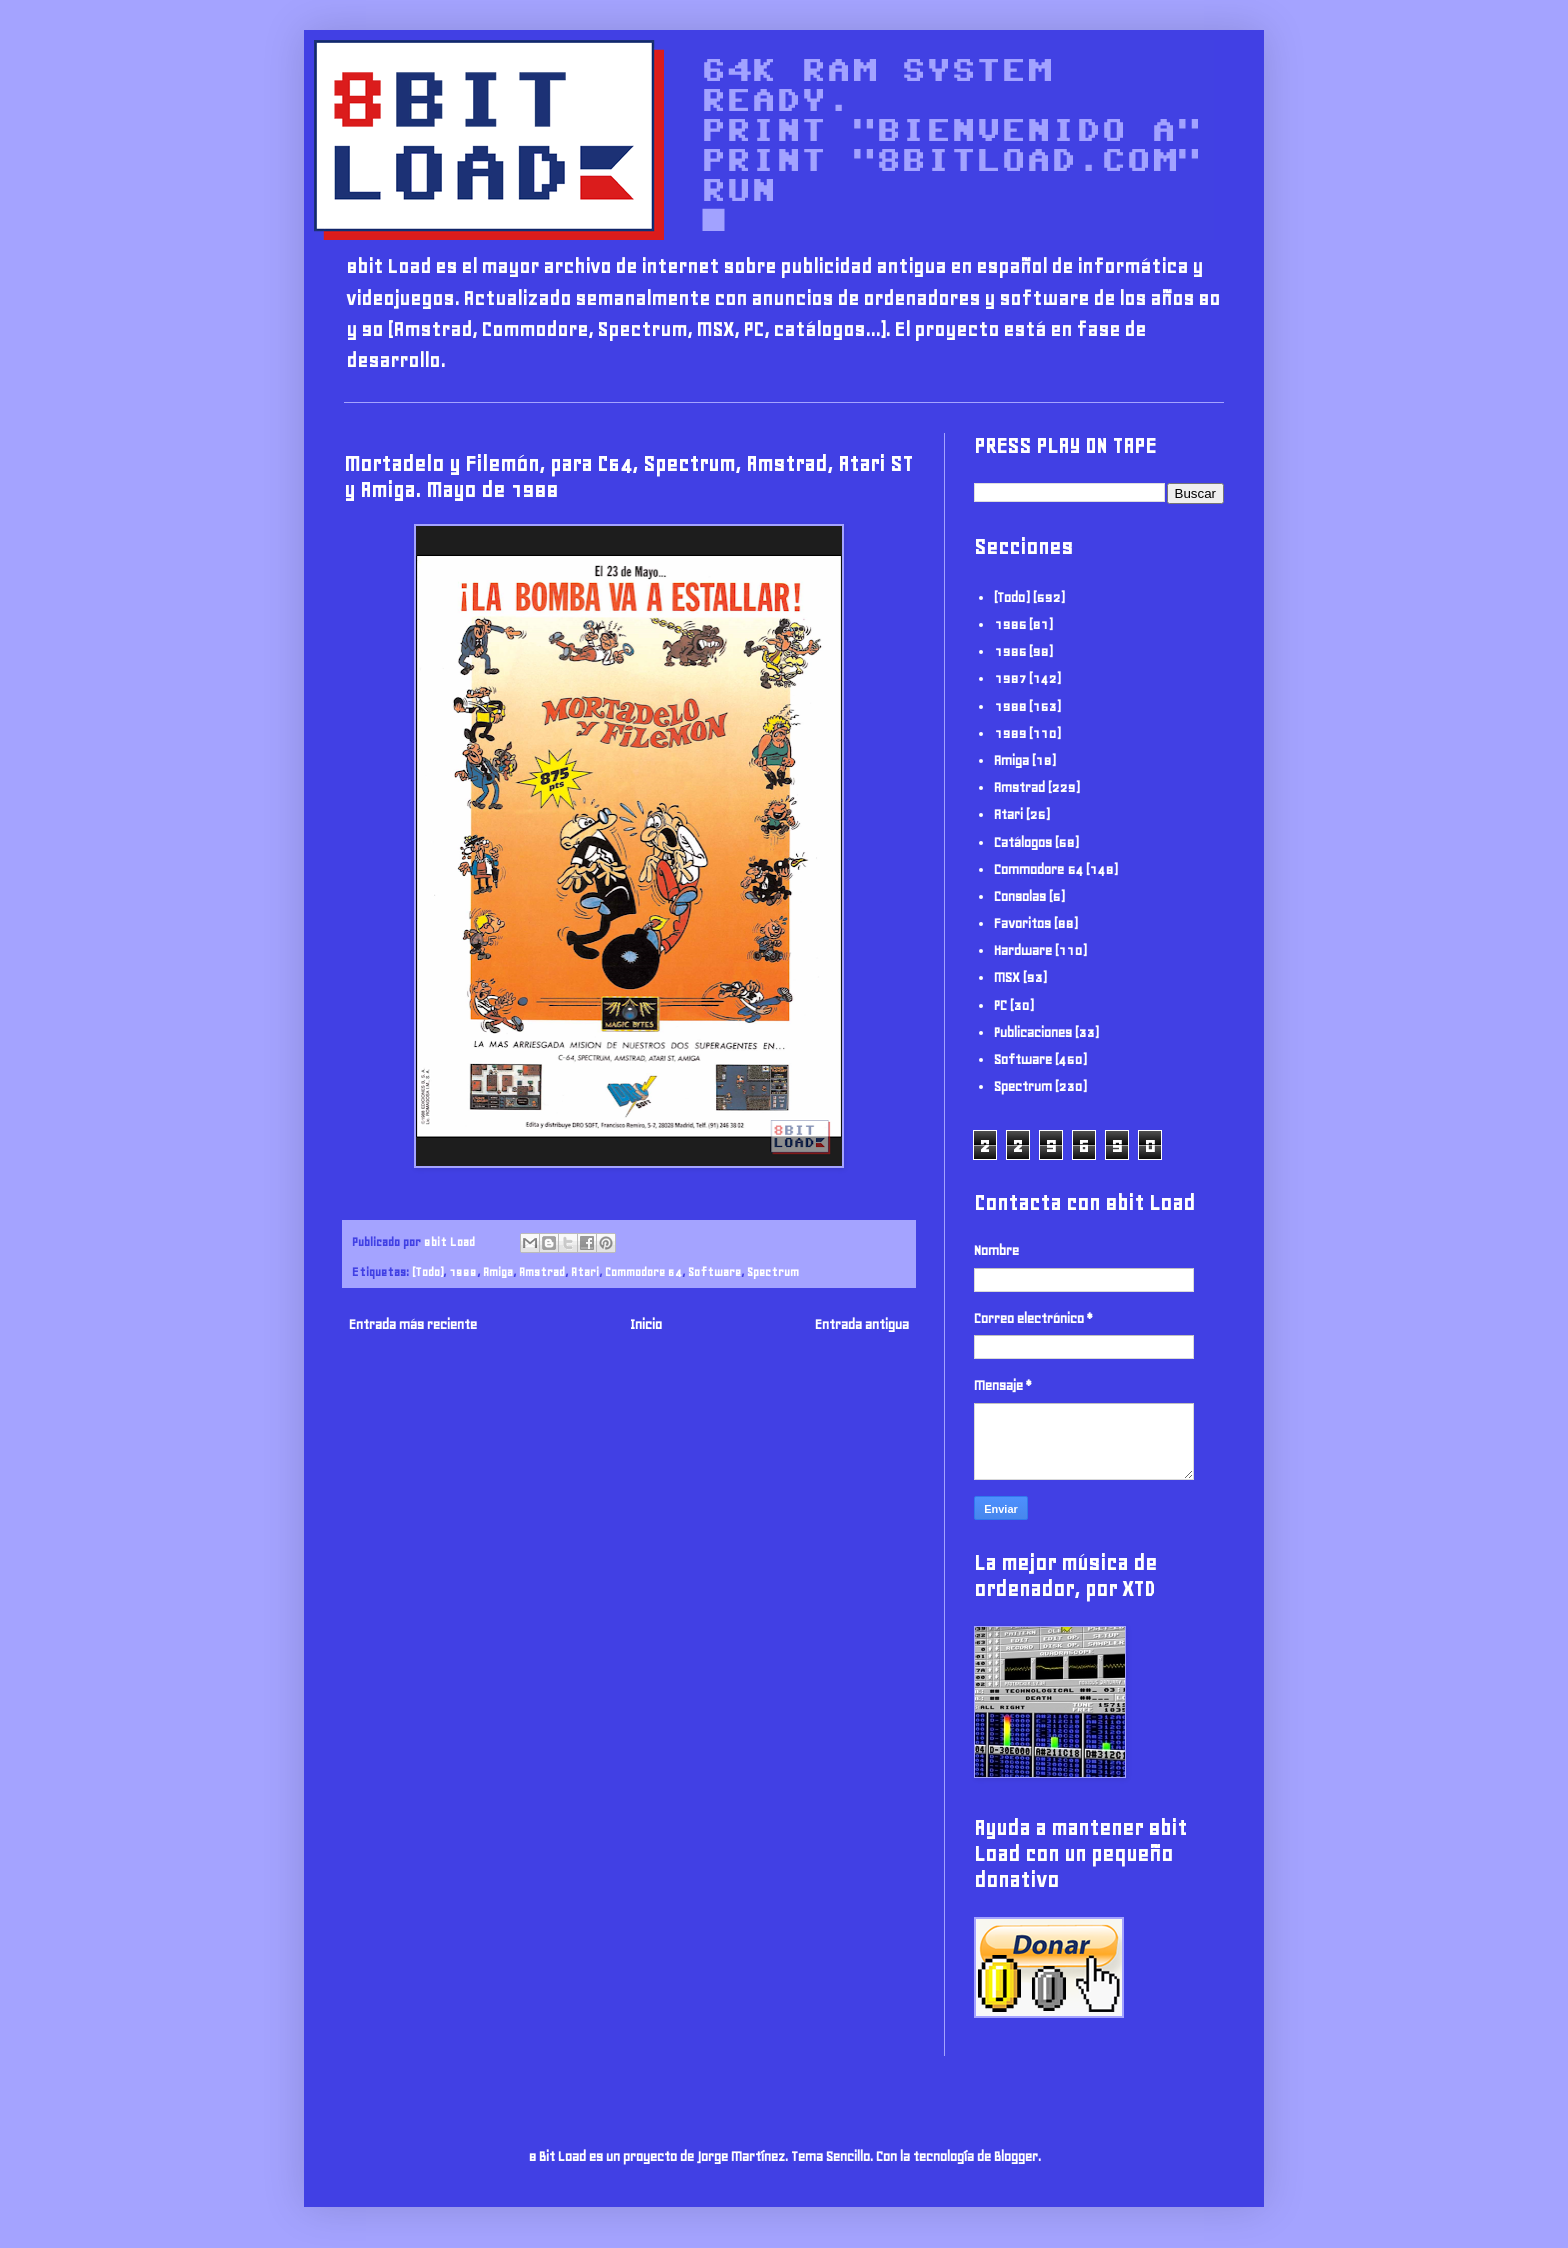 This screenshot has height=2248, width=1568. Describe the element at coordinates (1020, 896) in the screenshot. I see `Consolas` at that location.